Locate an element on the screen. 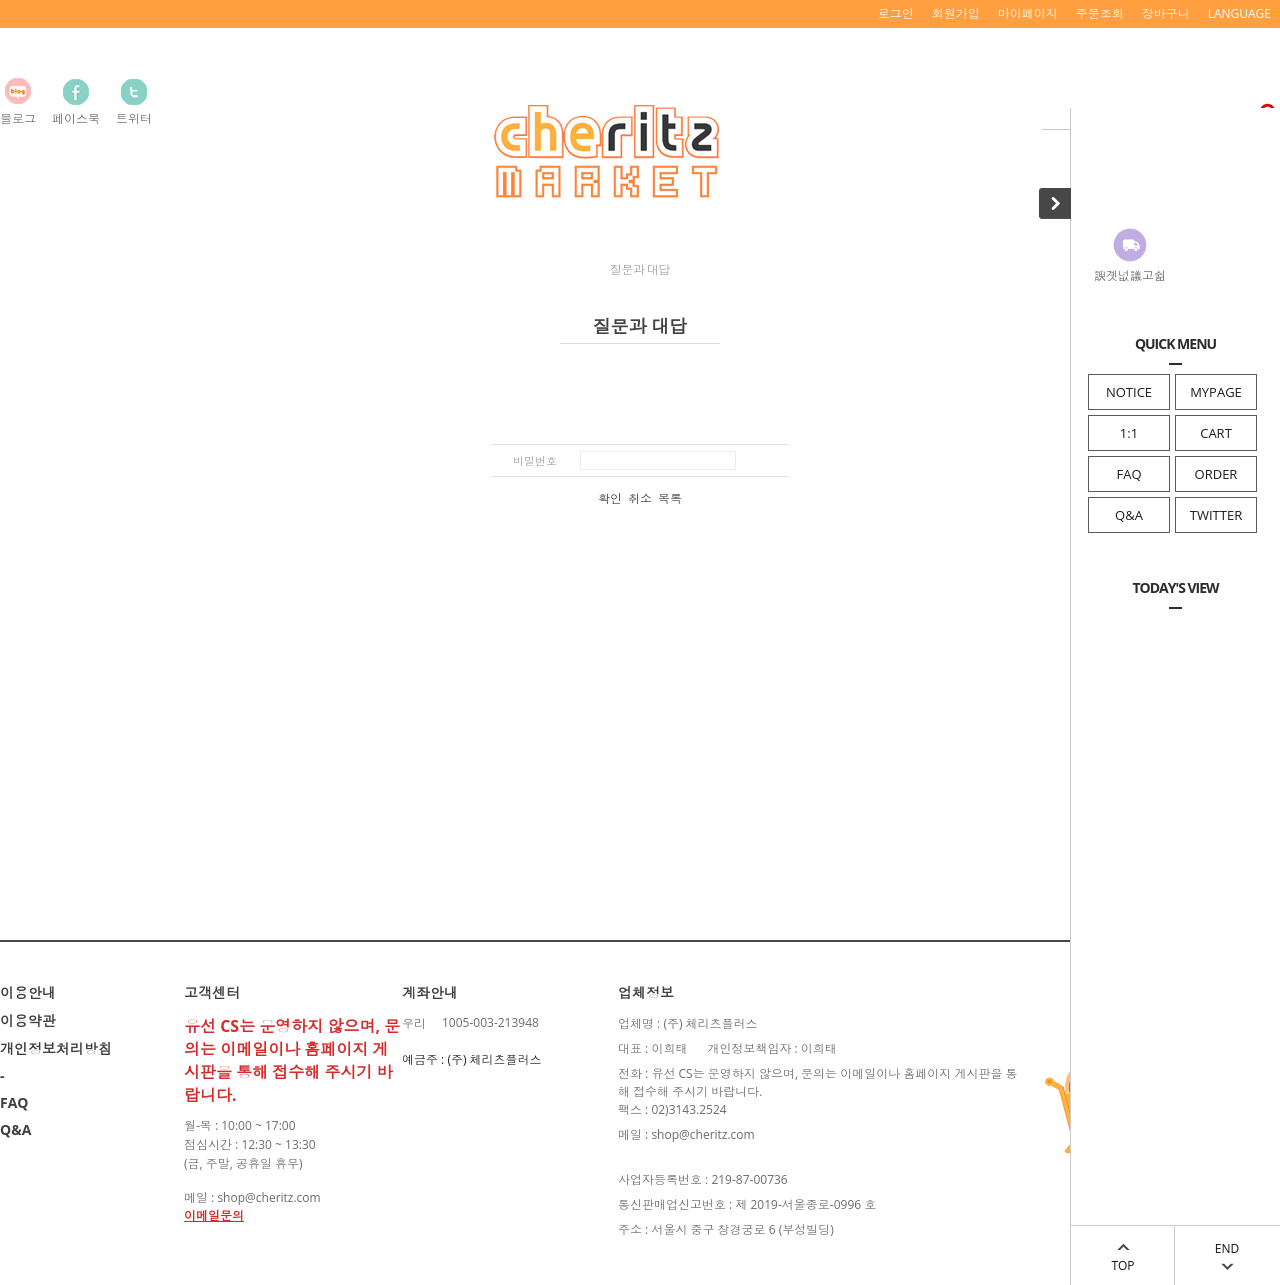 Image resolution: width=1280 pixels, height=1285 pixels. 개인정보처리방침 is located at coordinates (56, 1048).